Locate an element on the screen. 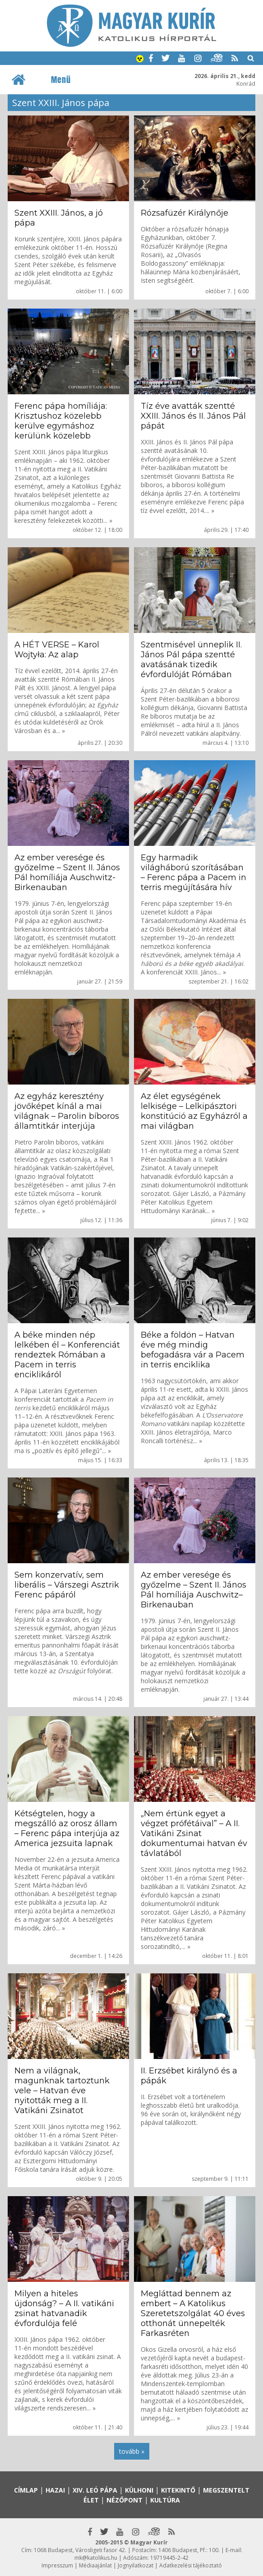 Image resolution: width=263 pixels, height=2576 pixels. Hazai is located at coordinates (55, 2490).